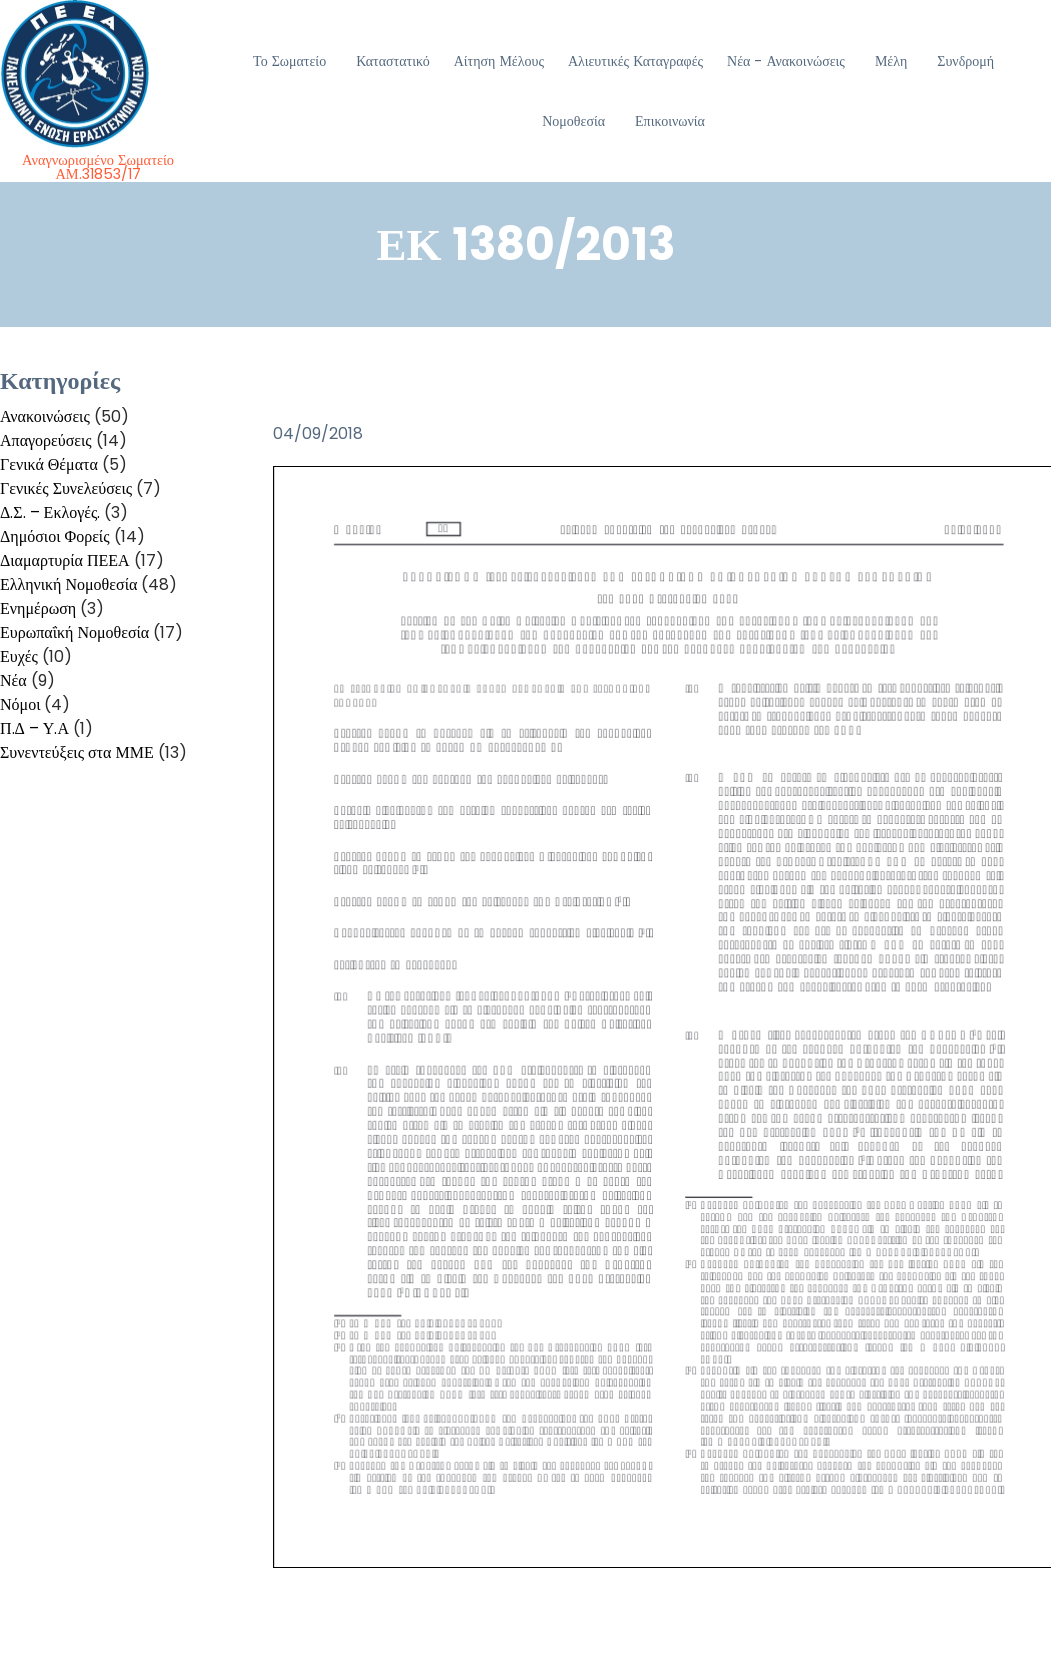  What do you see at coordinates (49, 464) in the screenshot?
I see `Γενικά Θέματα` at bounding box center [49, 464].